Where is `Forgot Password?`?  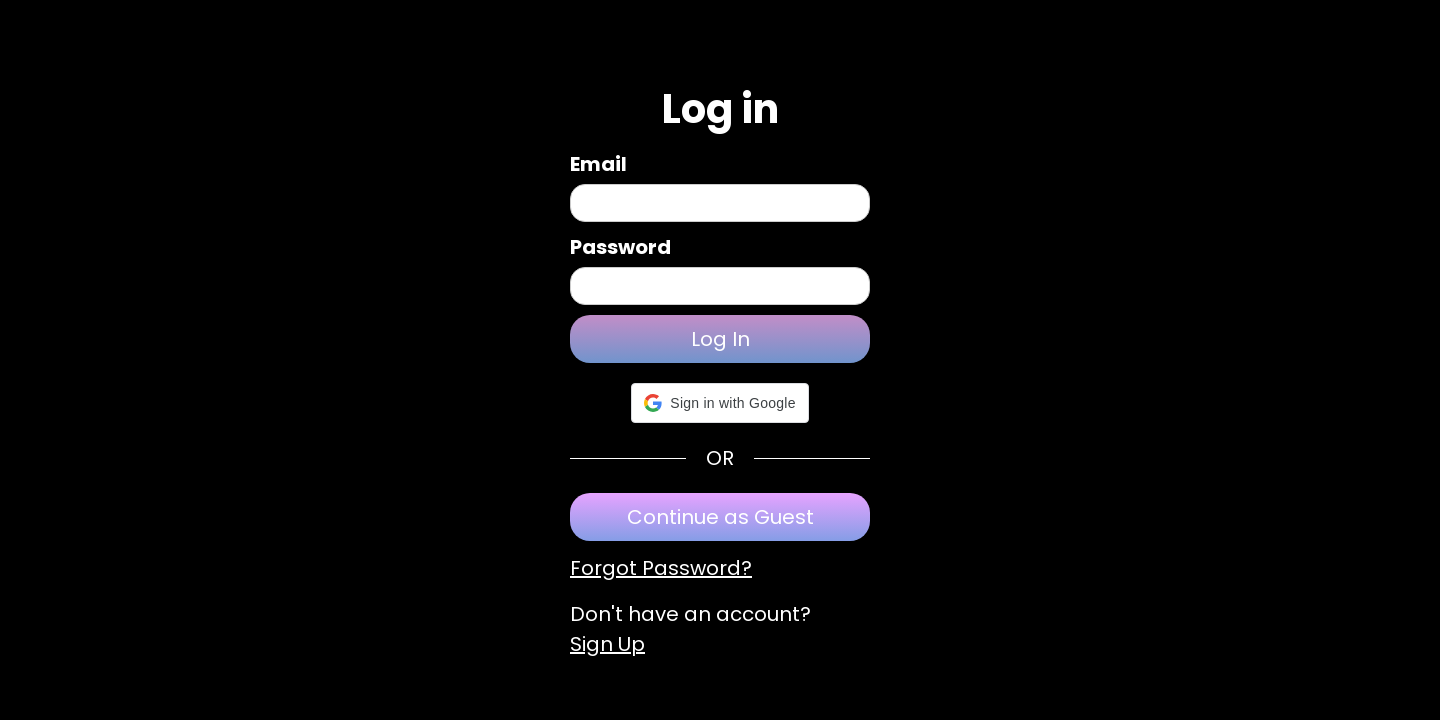 Forgot Password? is located at coordinates (661, 568).